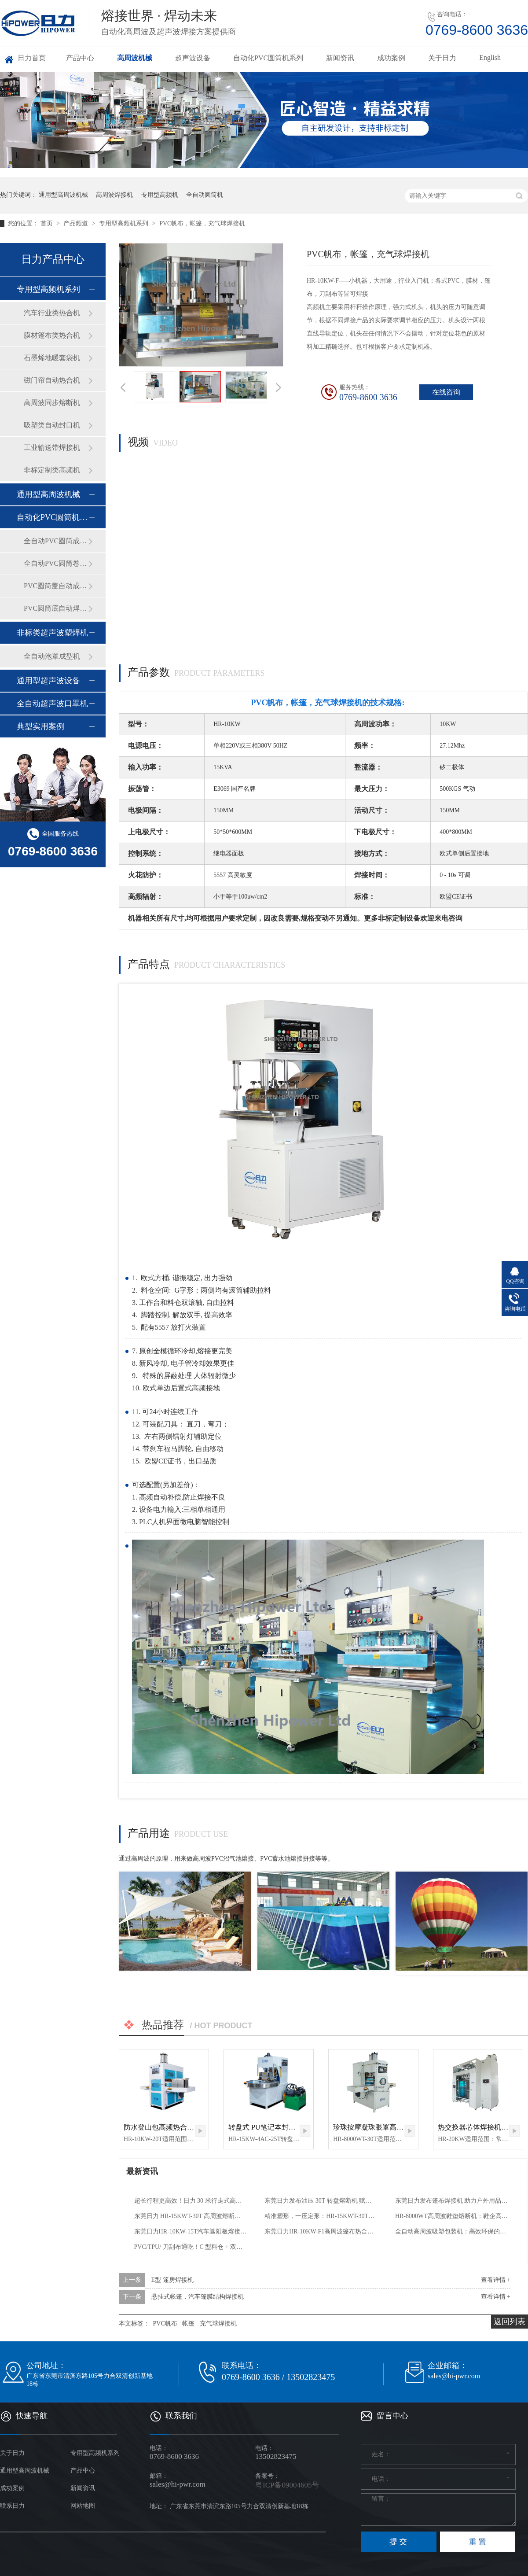 This screenshot has width=528, height=2576. I want to click on 汽车行业类热合机, so click(52, 313).